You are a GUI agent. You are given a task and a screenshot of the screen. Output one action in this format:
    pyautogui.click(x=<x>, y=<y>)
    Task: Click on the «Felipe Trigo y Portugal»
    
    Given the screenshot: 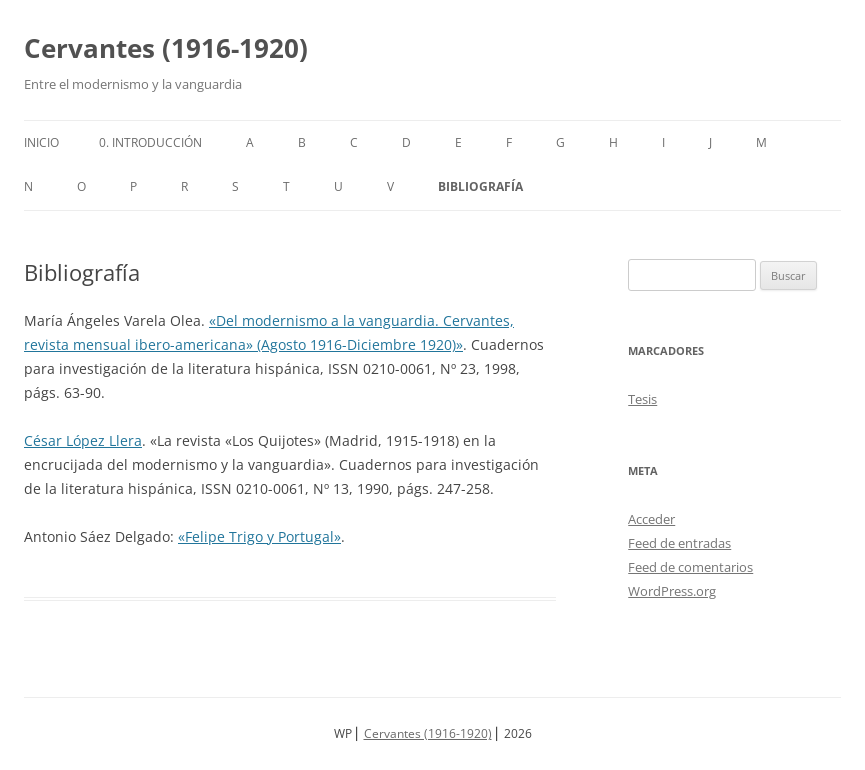 What is the action you would take?
    pyautogui.click(x=259, y=536)
    